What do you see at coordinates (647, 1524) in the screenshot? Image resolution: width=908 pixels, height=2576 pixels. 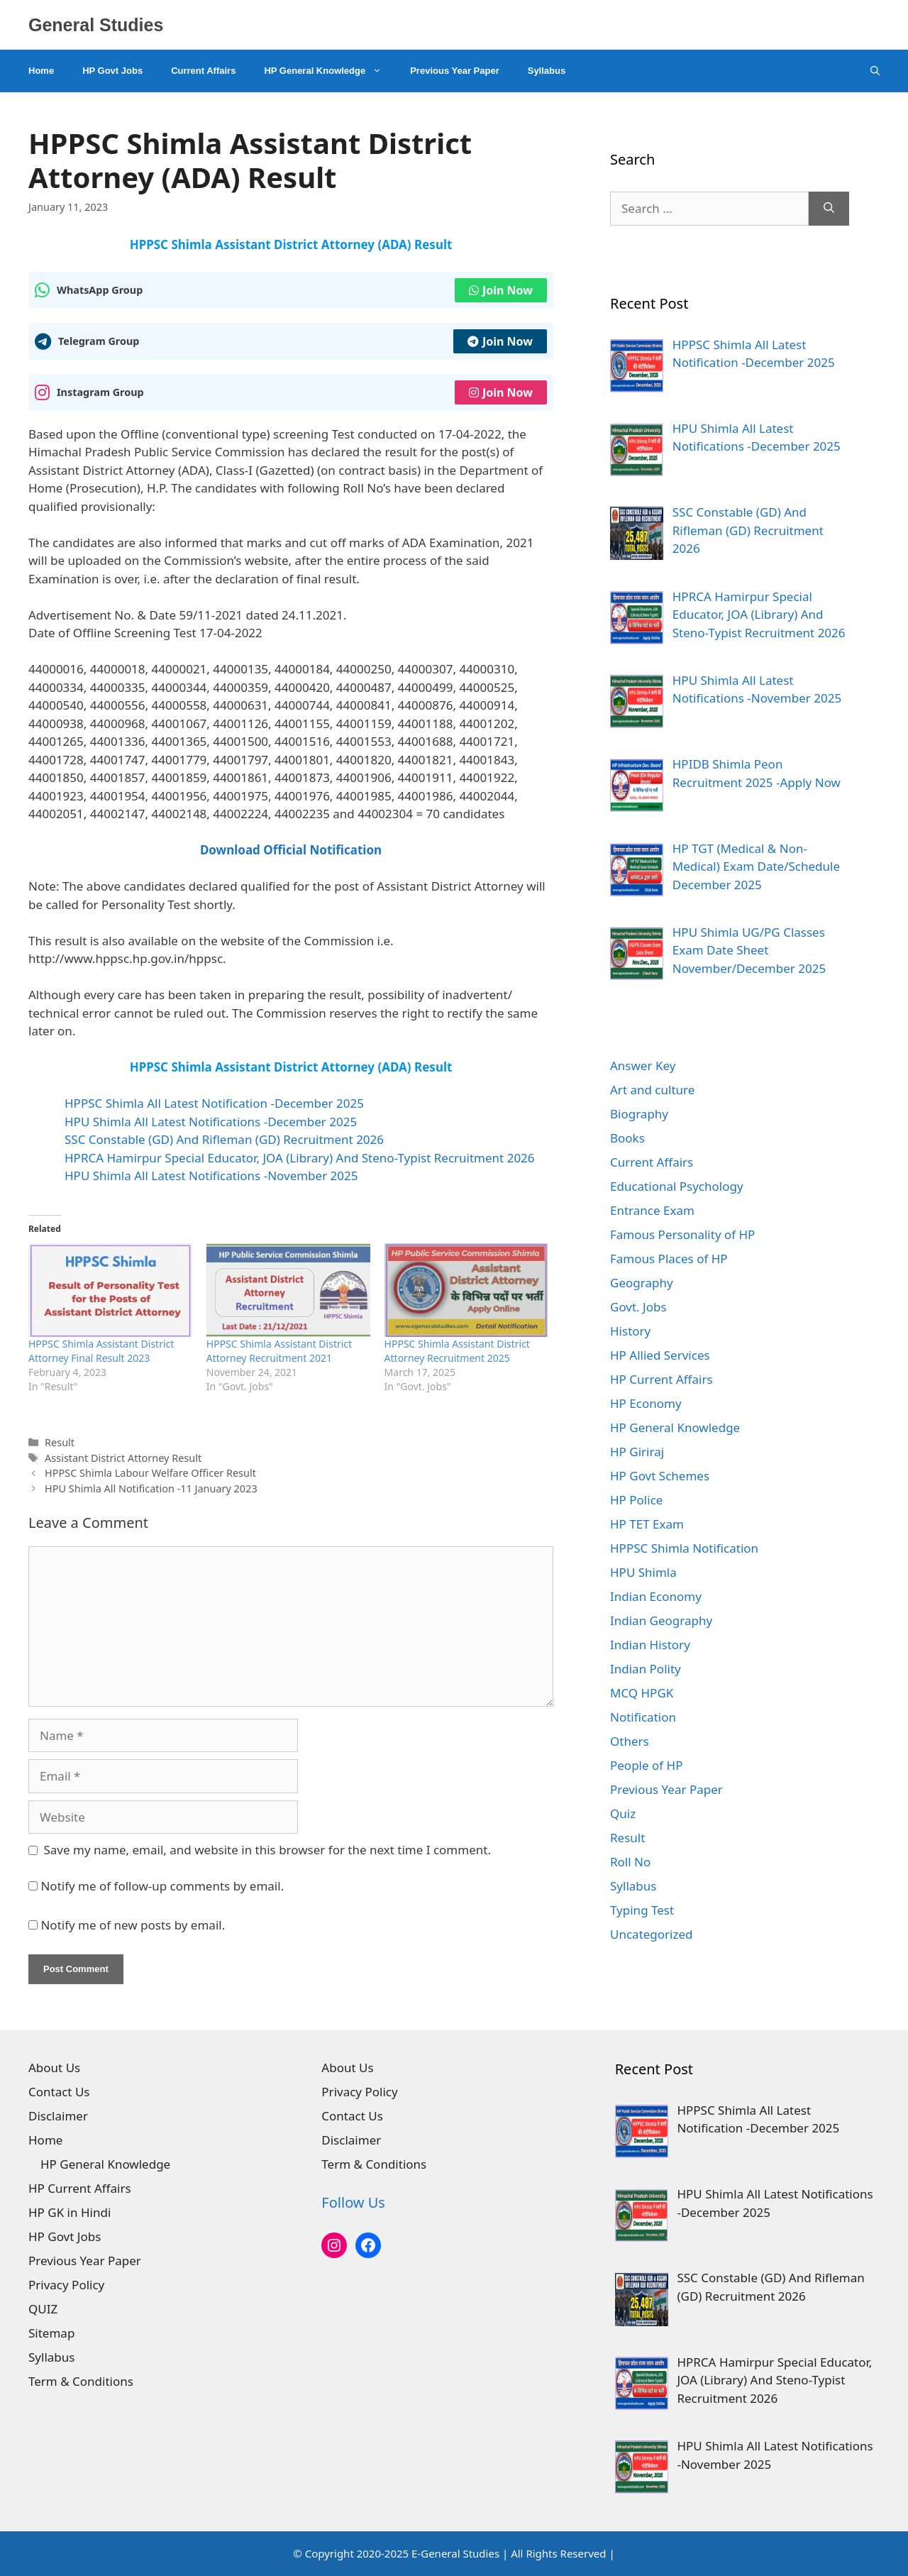 I see `HP TET Exam` at bounding box center [647, 1524].